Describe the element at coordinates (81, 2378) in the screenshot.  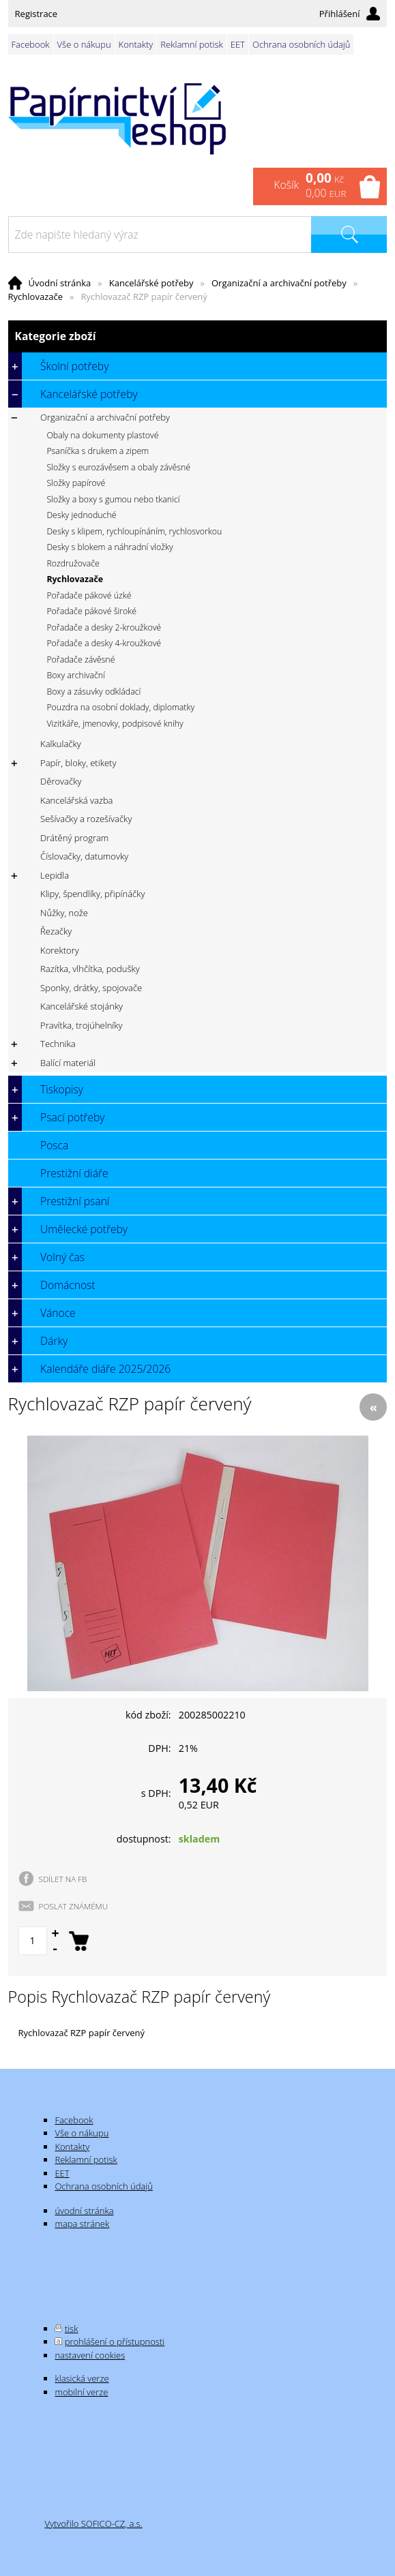
I see `klasická verze` at that location.